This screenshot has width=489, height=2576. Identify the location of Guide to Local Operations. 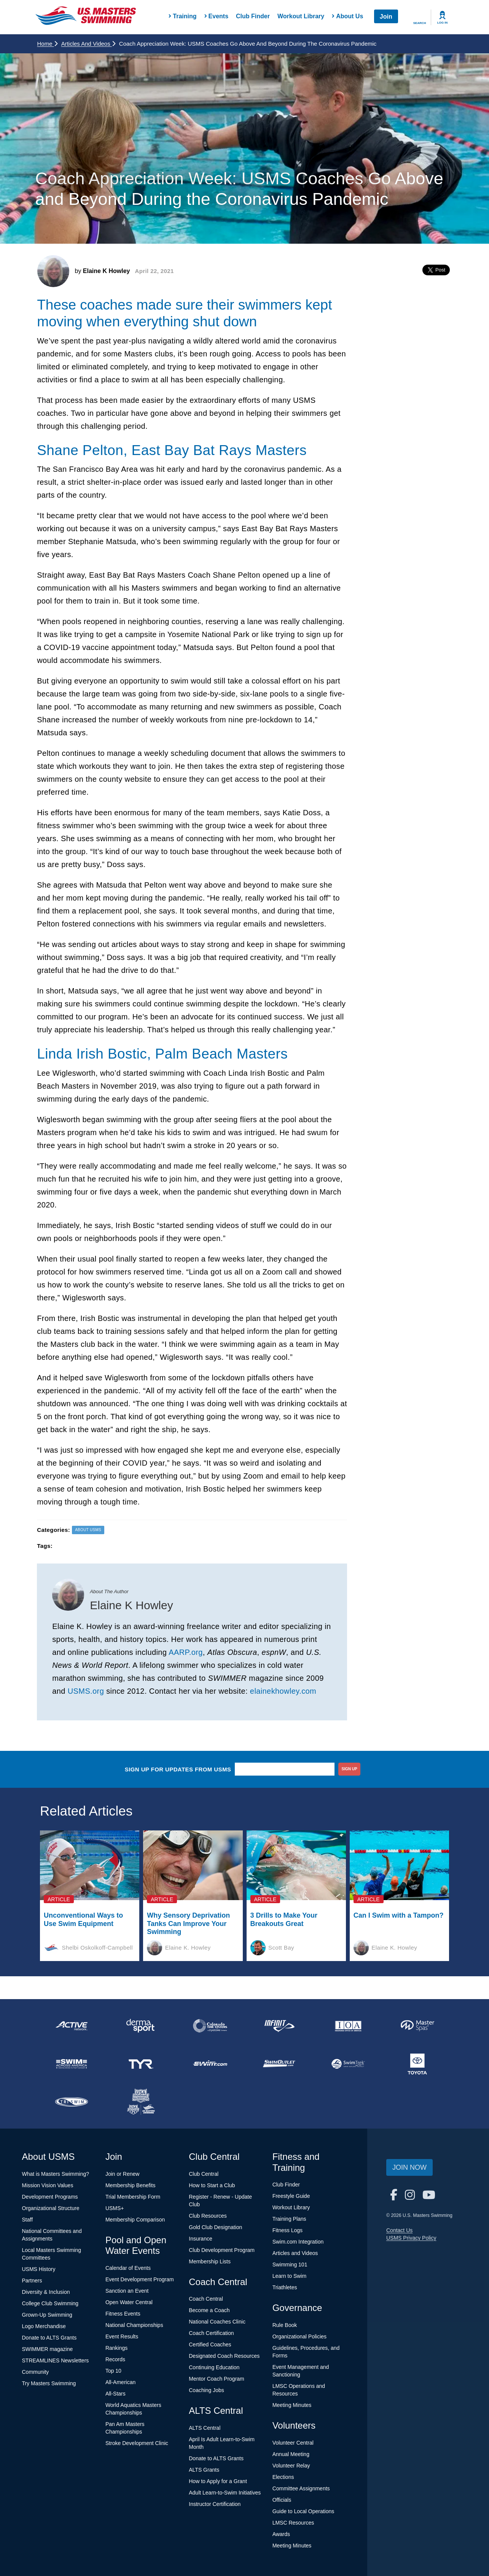
(303, 2511).